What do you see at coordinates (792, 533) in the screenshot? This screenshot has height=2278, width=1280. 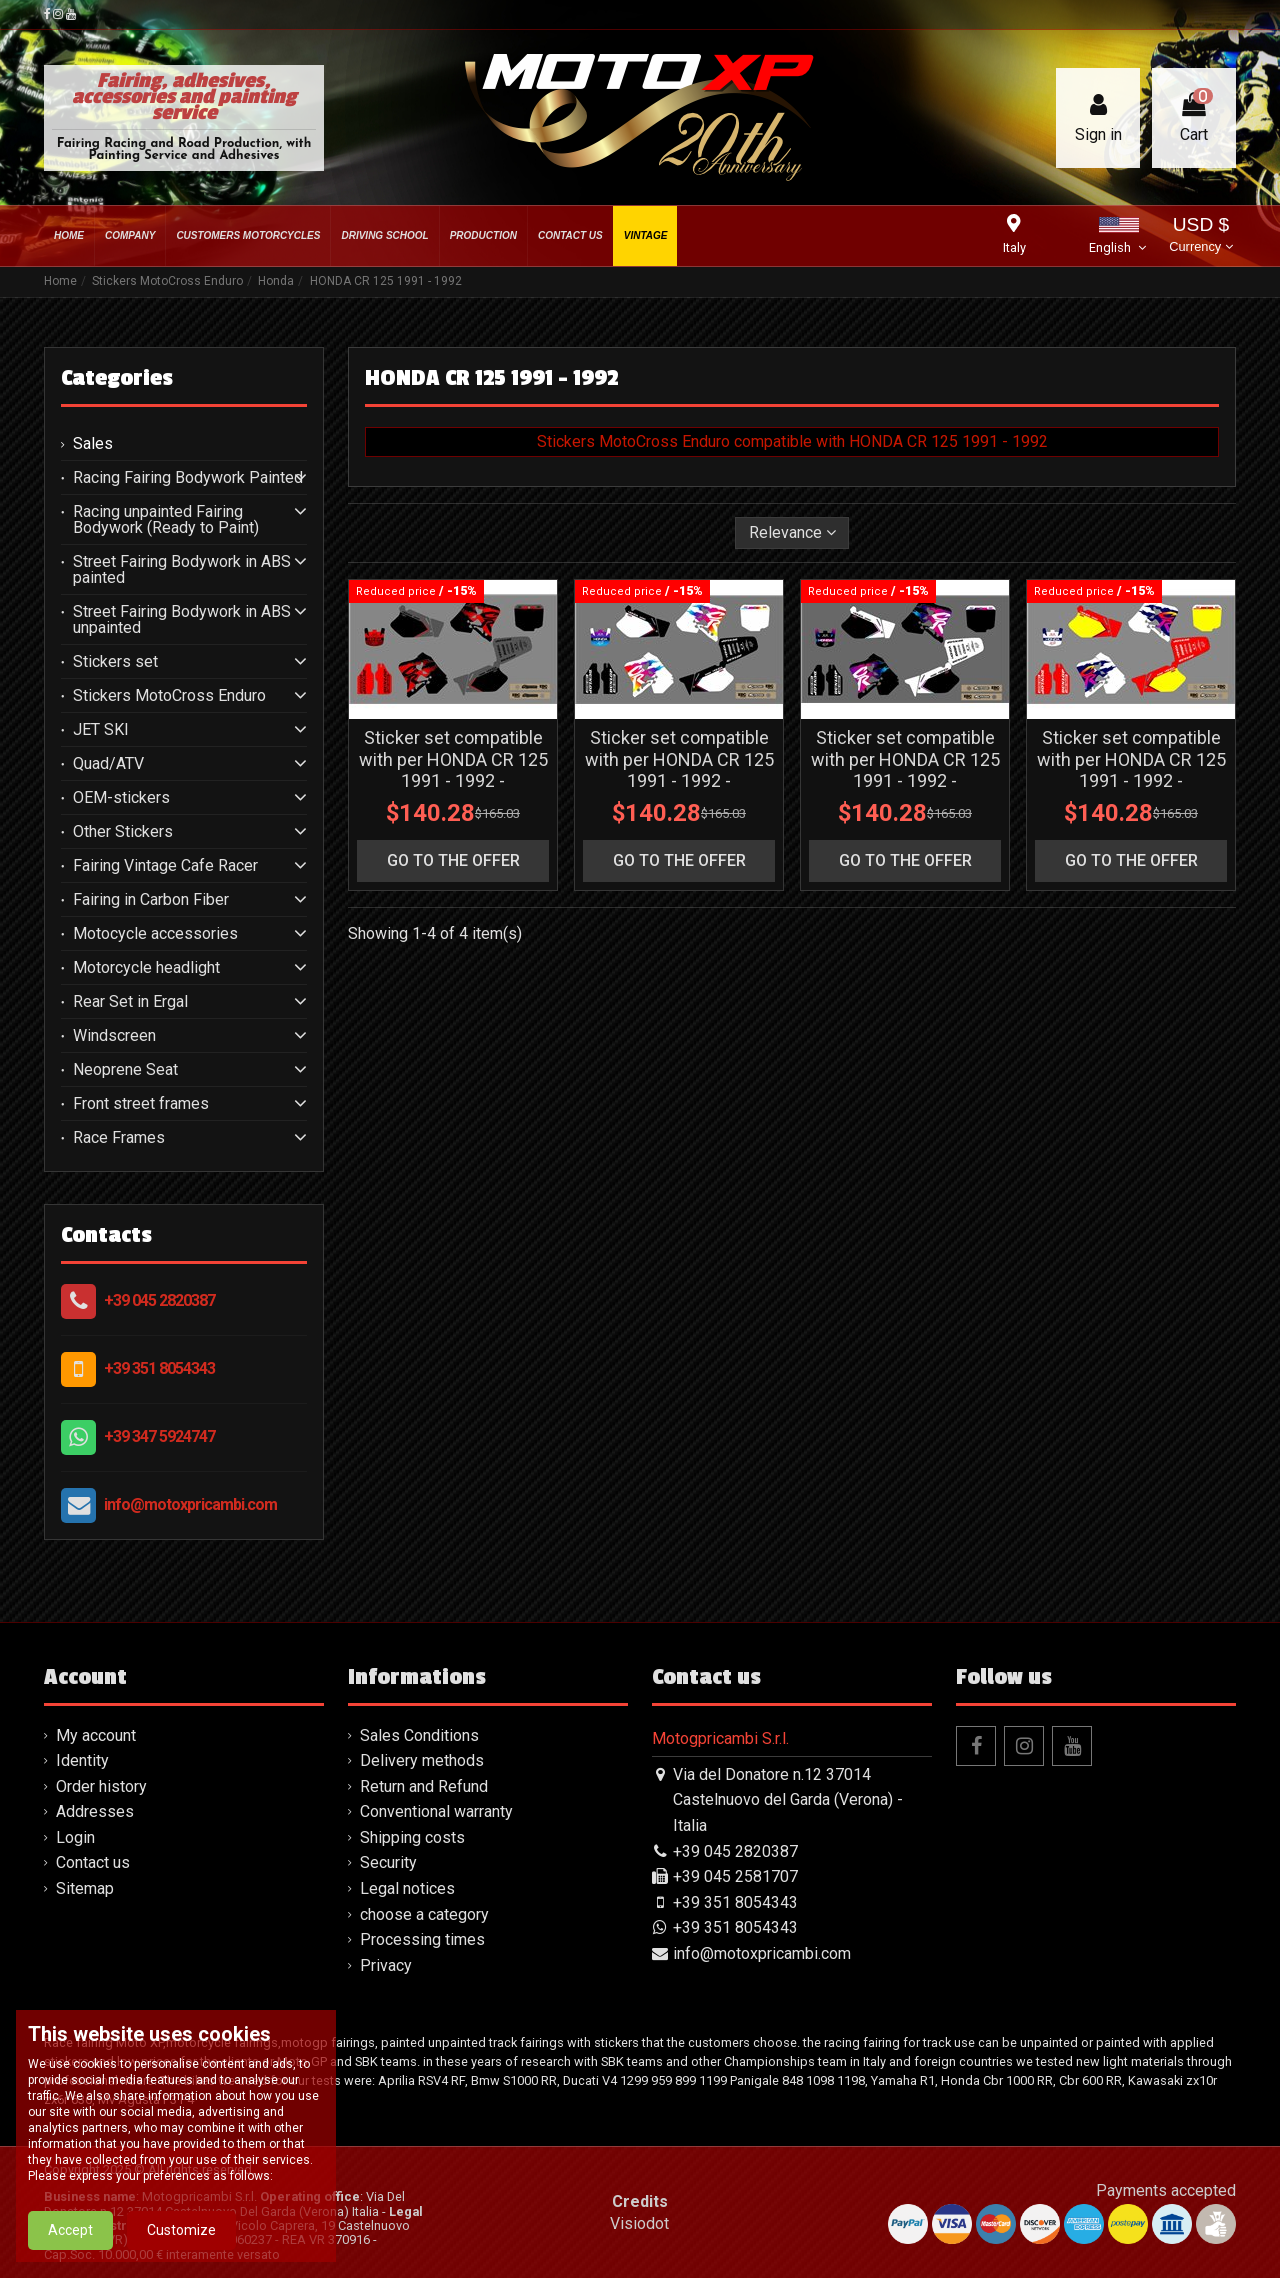 I see `[Sort by selection]` at bounding box center [792, 533].